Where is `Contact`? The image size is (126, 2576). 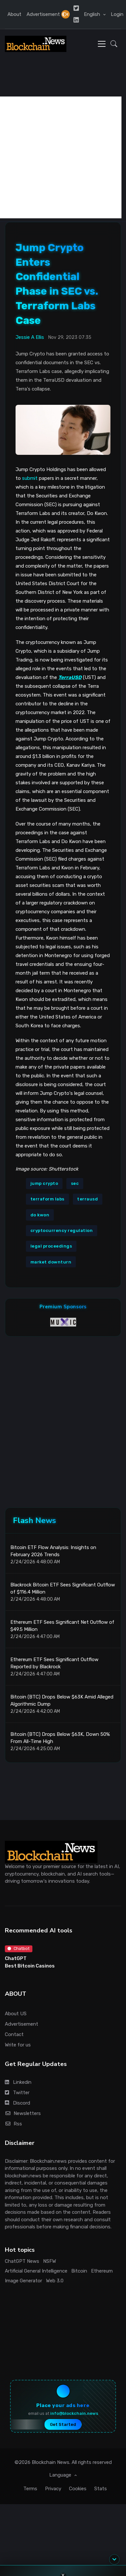
Contact is located at coordinates (14, 2034).